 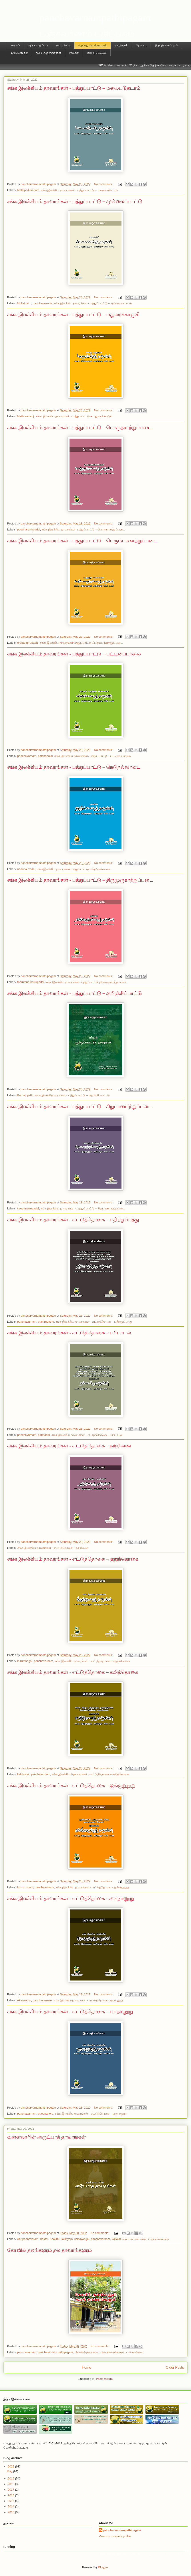 What do you see at coordinates (74, 416) in the screenshot?
I see `சங்க இலக்கிய தாவரங்கள் - பத்துப்பாட்டு – மதுரைக்காஞ்சி` at bounding box center [74, 416].